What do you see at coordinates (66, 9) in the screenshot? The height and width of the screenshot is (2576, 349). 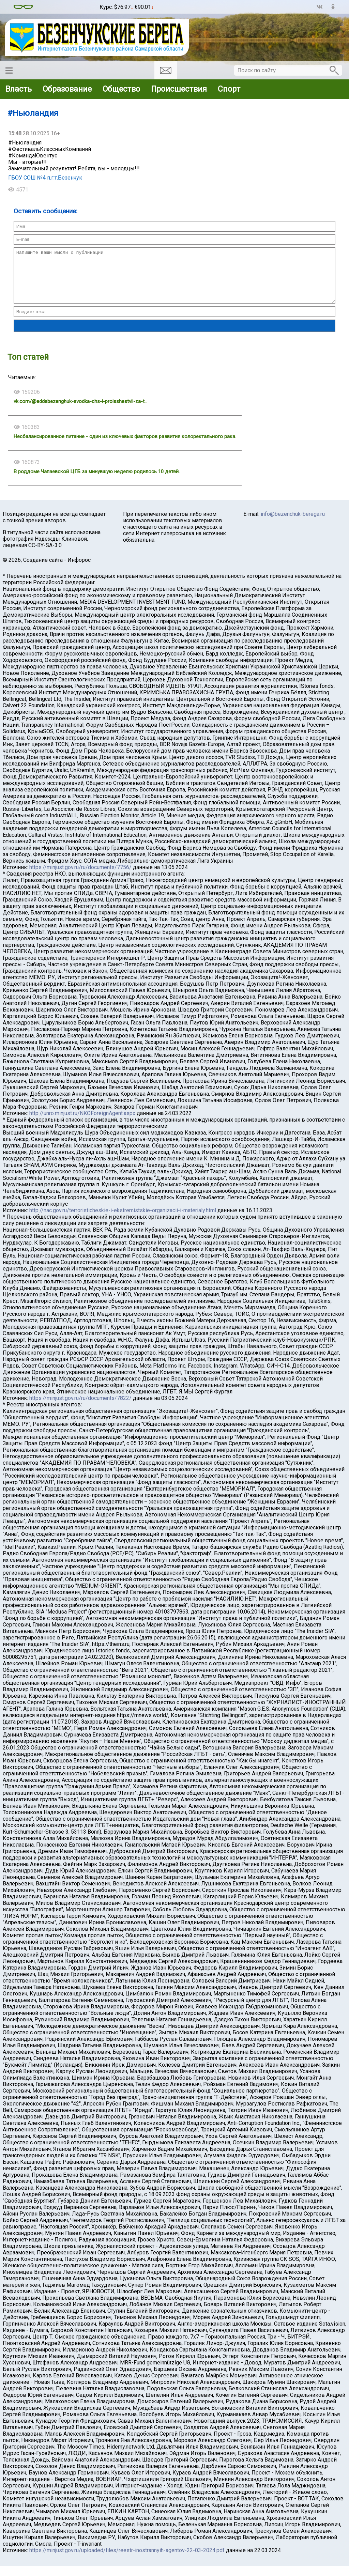 I see `Погода в Воронеже` at bounding box center [66, 9].